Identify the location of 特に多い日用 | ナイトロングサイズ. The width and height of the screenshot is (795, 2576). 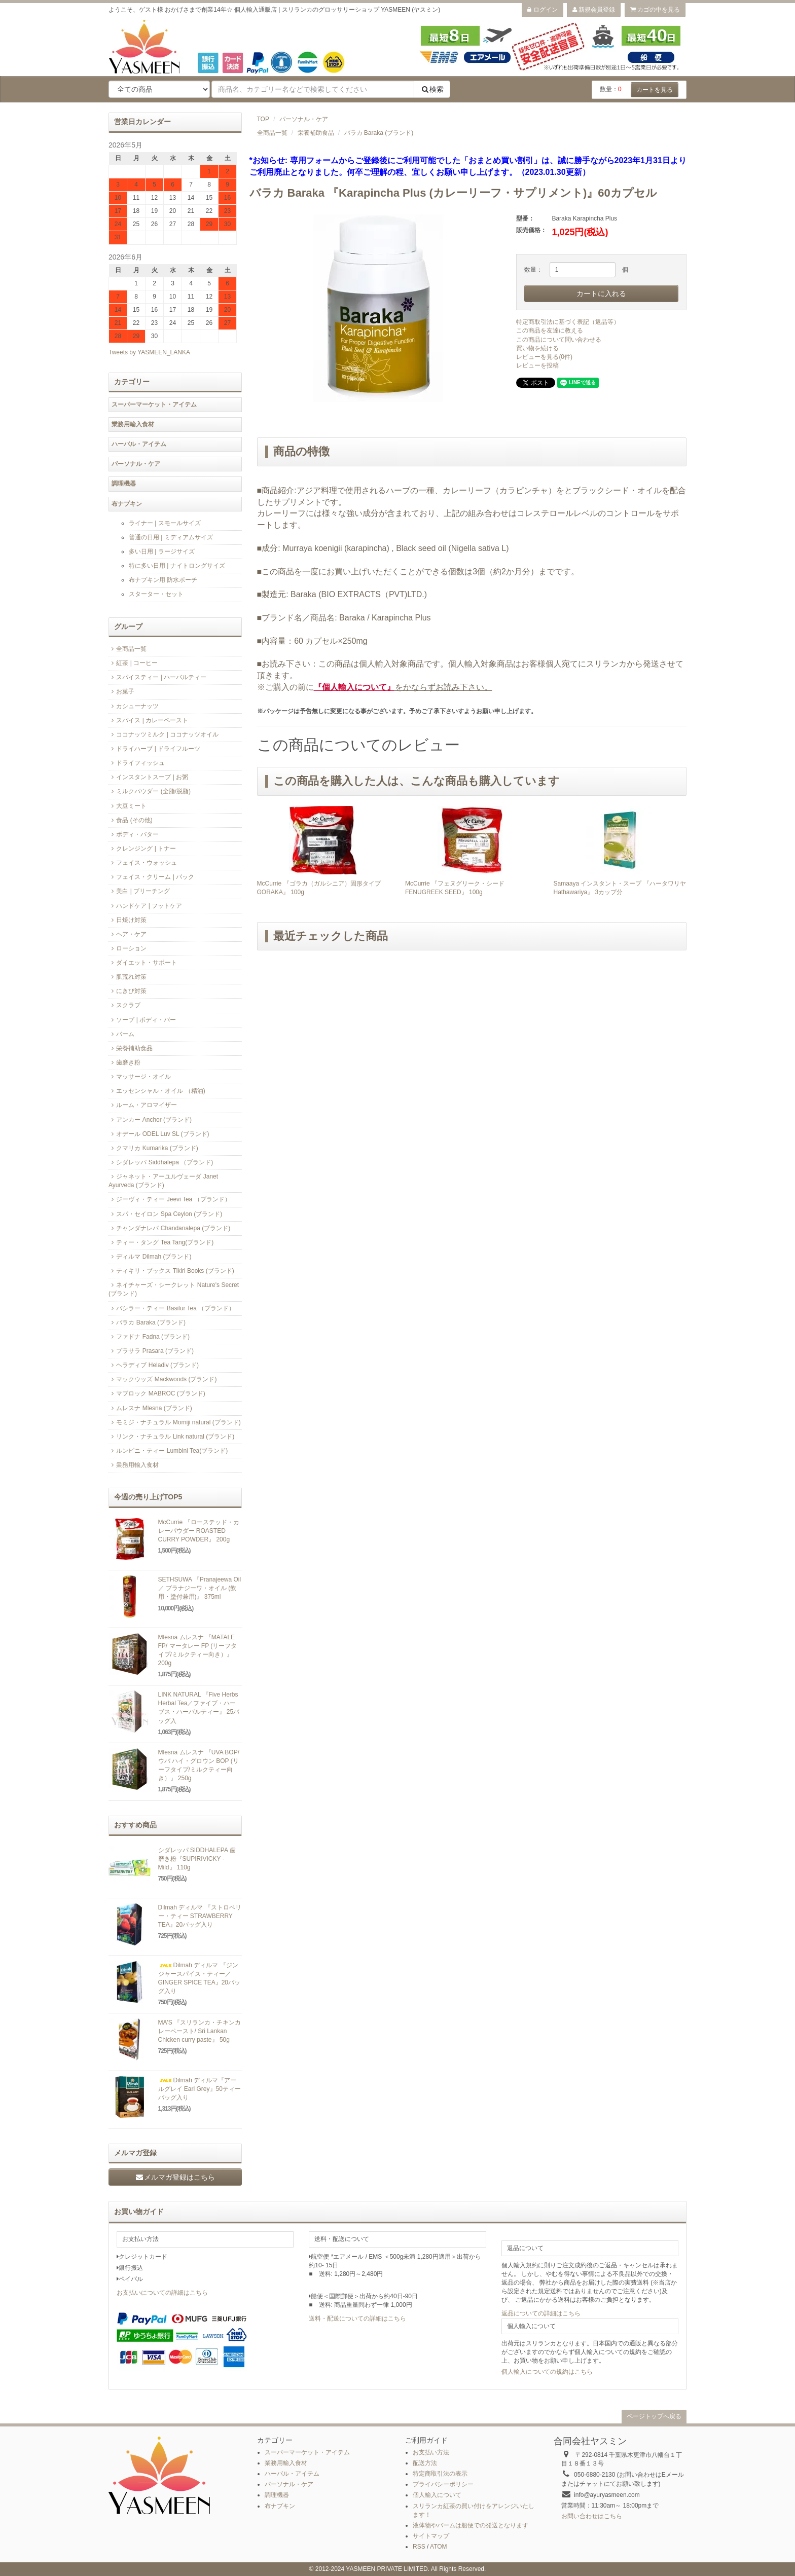
(177, 565).